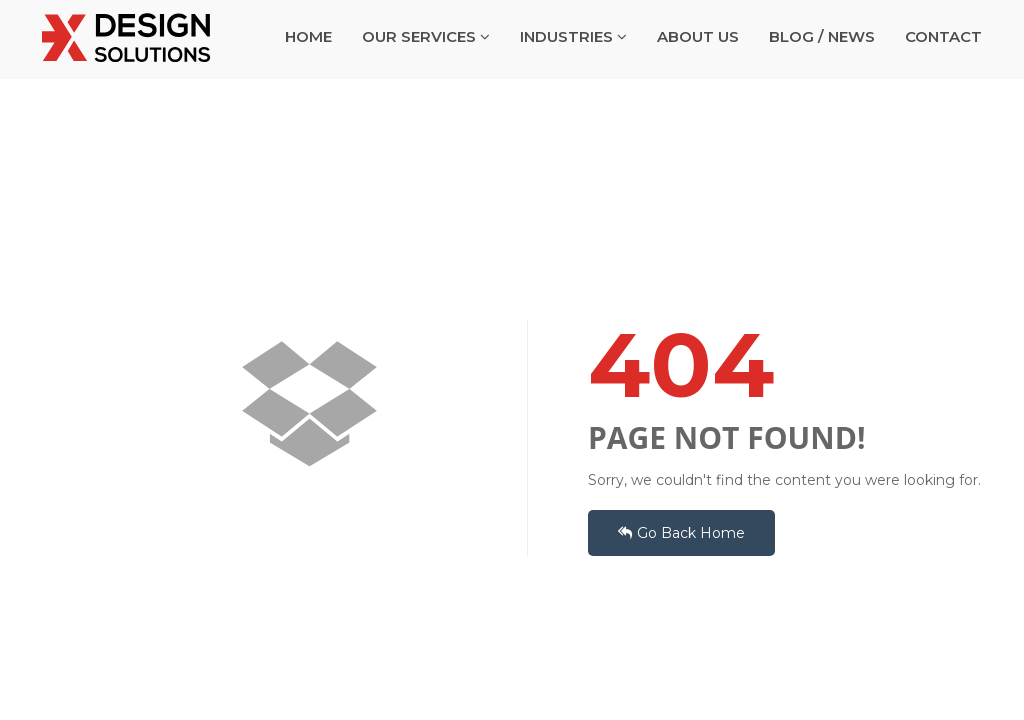  What do you see at coordinates (698, 57) in the screenshot?
I see `ABOUT US` at bounding box center [698, 57].